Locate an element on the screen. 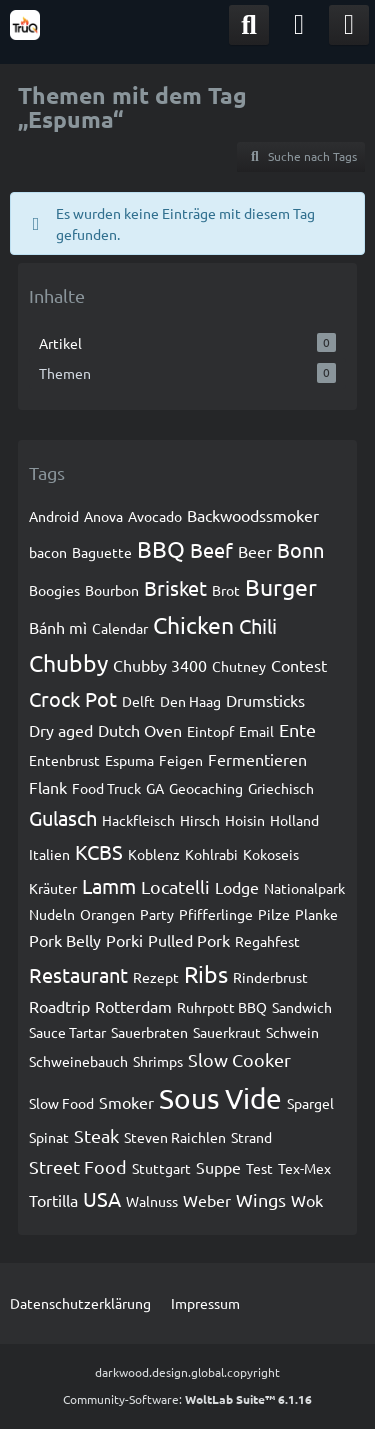 This screenshot has width=375, height=1429. Nationalpark is located at coordinates (304, 888).